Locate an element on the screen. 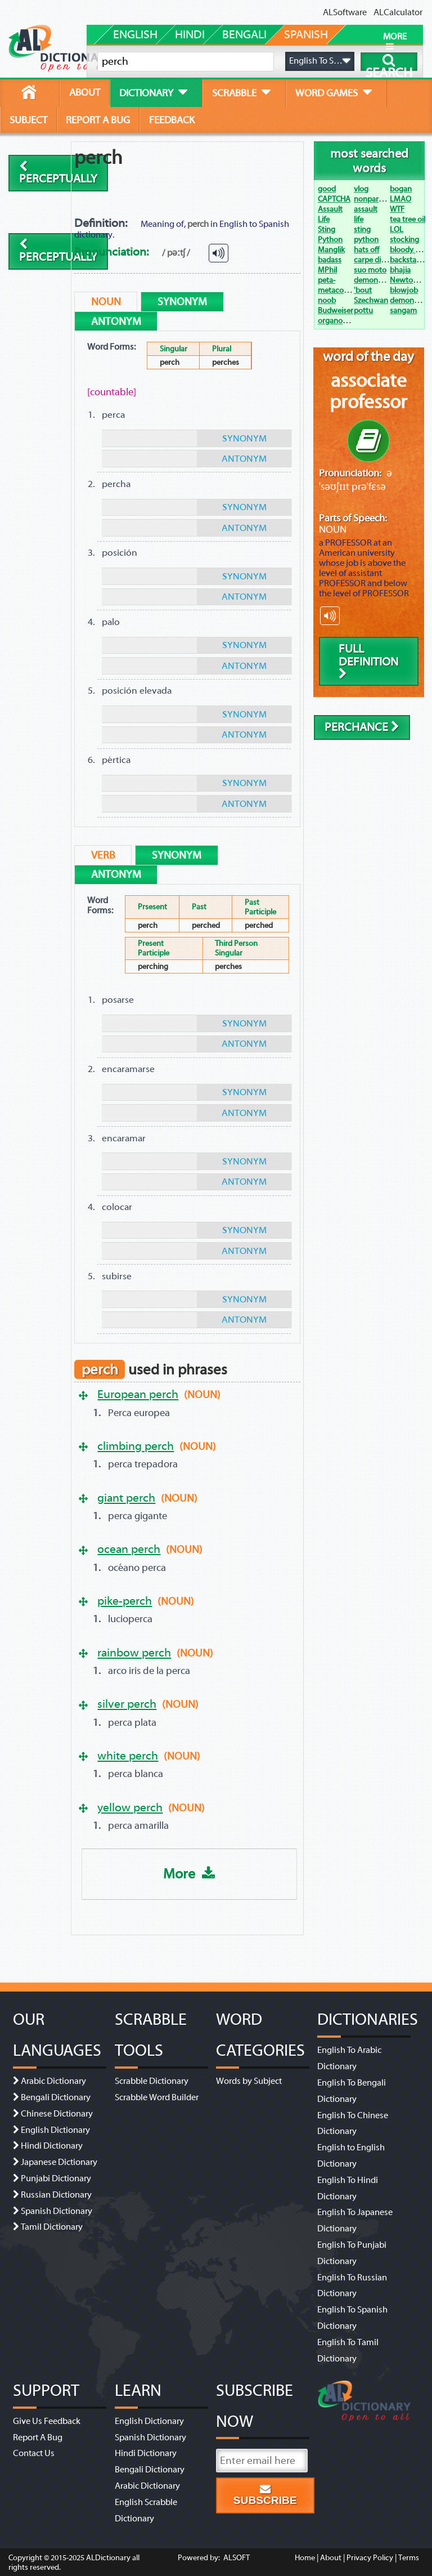 This screenshot has width=432, height=2576. climbing perch is located at coordinates (135, 1446).